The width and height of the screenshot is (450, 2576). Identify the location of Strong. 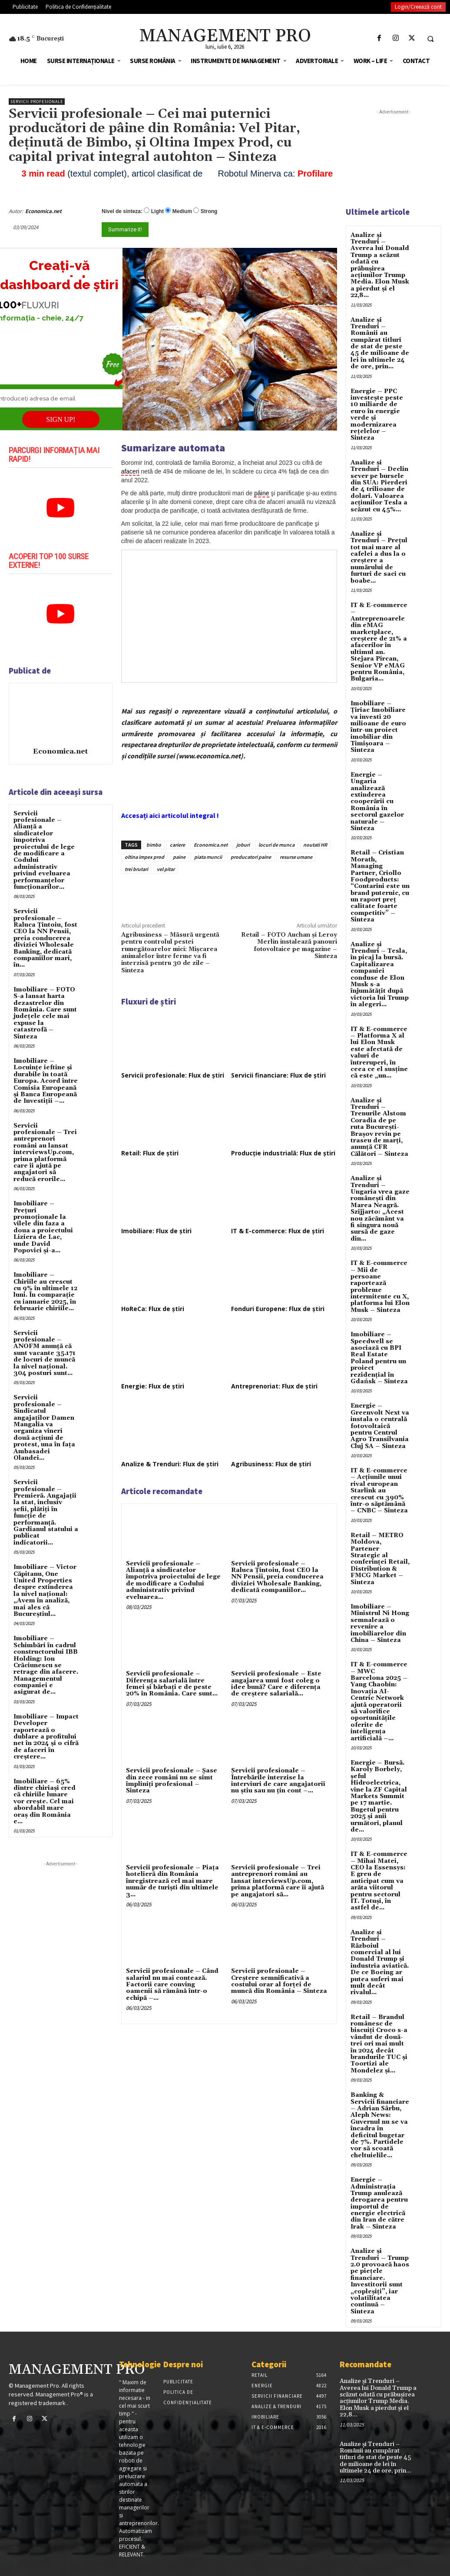
(209, 211).